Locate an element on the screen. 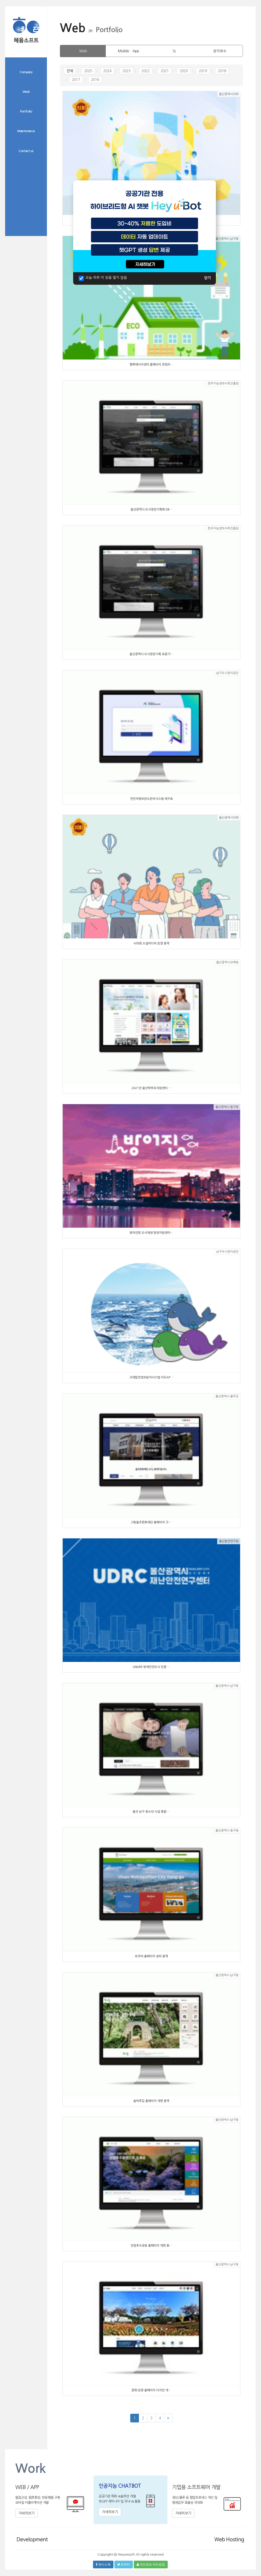 Image resolution: width=261 pixels, height=2576 pixels. Work is located at coordinates (26, 91).